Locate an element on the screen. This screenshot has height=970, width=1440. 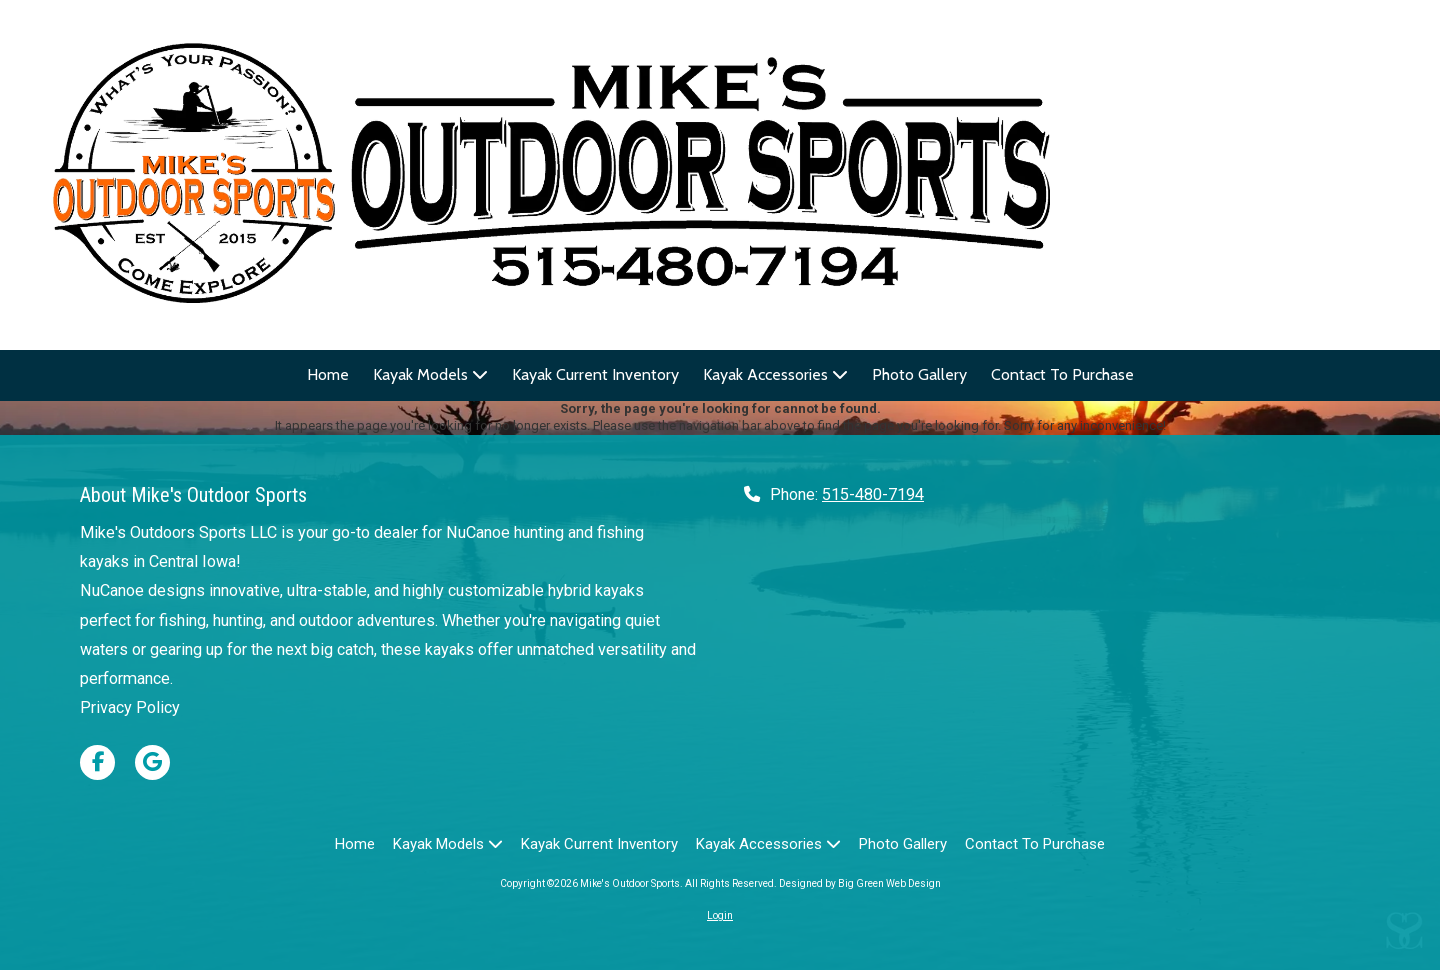
Login is located at coordinates (720, 915).